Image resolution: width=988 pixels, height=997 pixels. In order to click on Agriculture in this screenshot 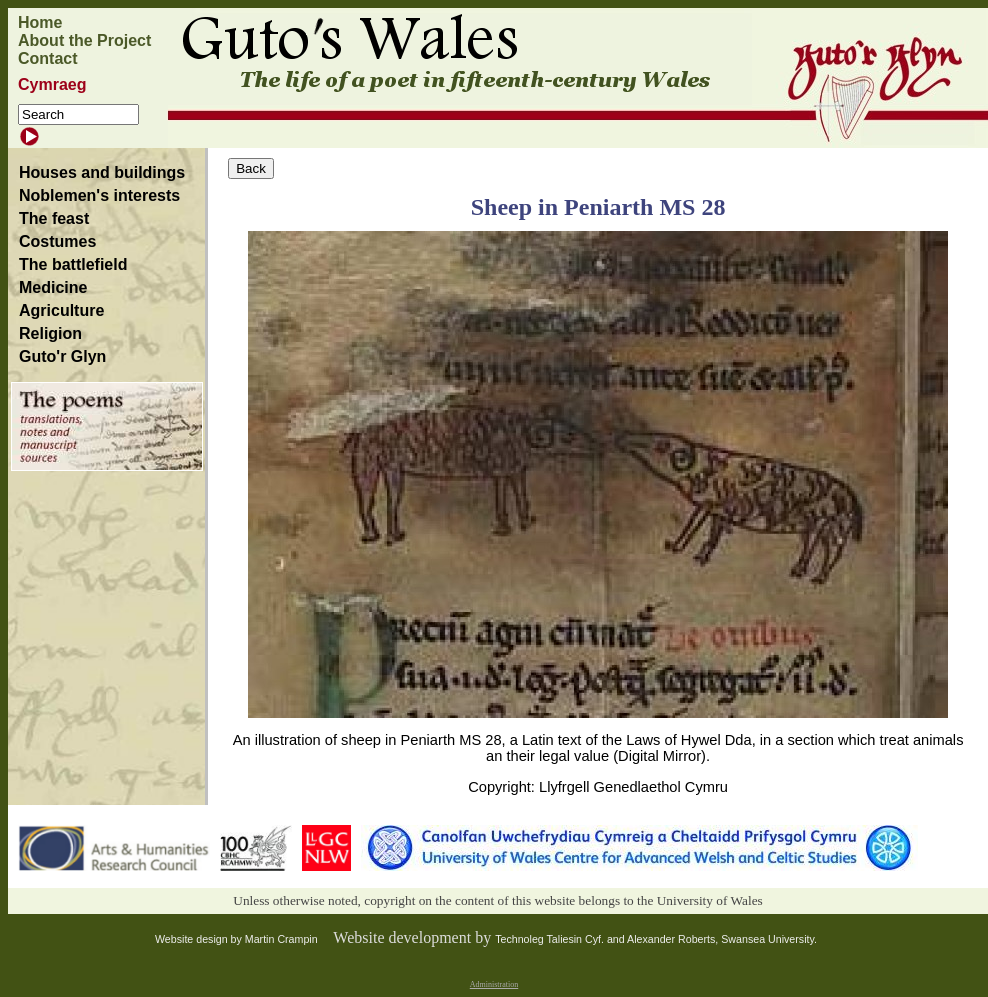, I will do `click(61, 310)`.